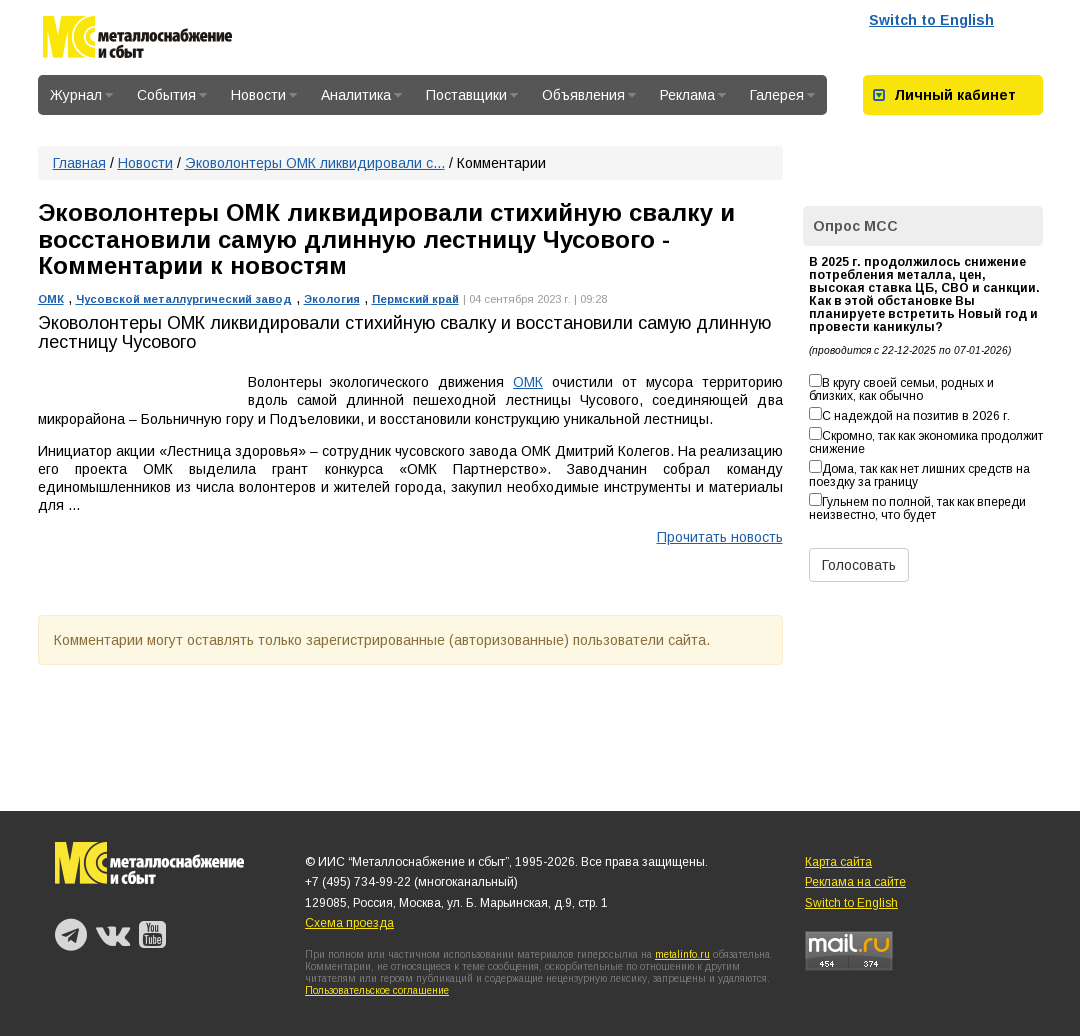 Image resolution: width=1085 pixels, height=1036 pixels. Describe the element at coordinates (349, 923) in the screenshot. I see `Схема проезда` at that location.